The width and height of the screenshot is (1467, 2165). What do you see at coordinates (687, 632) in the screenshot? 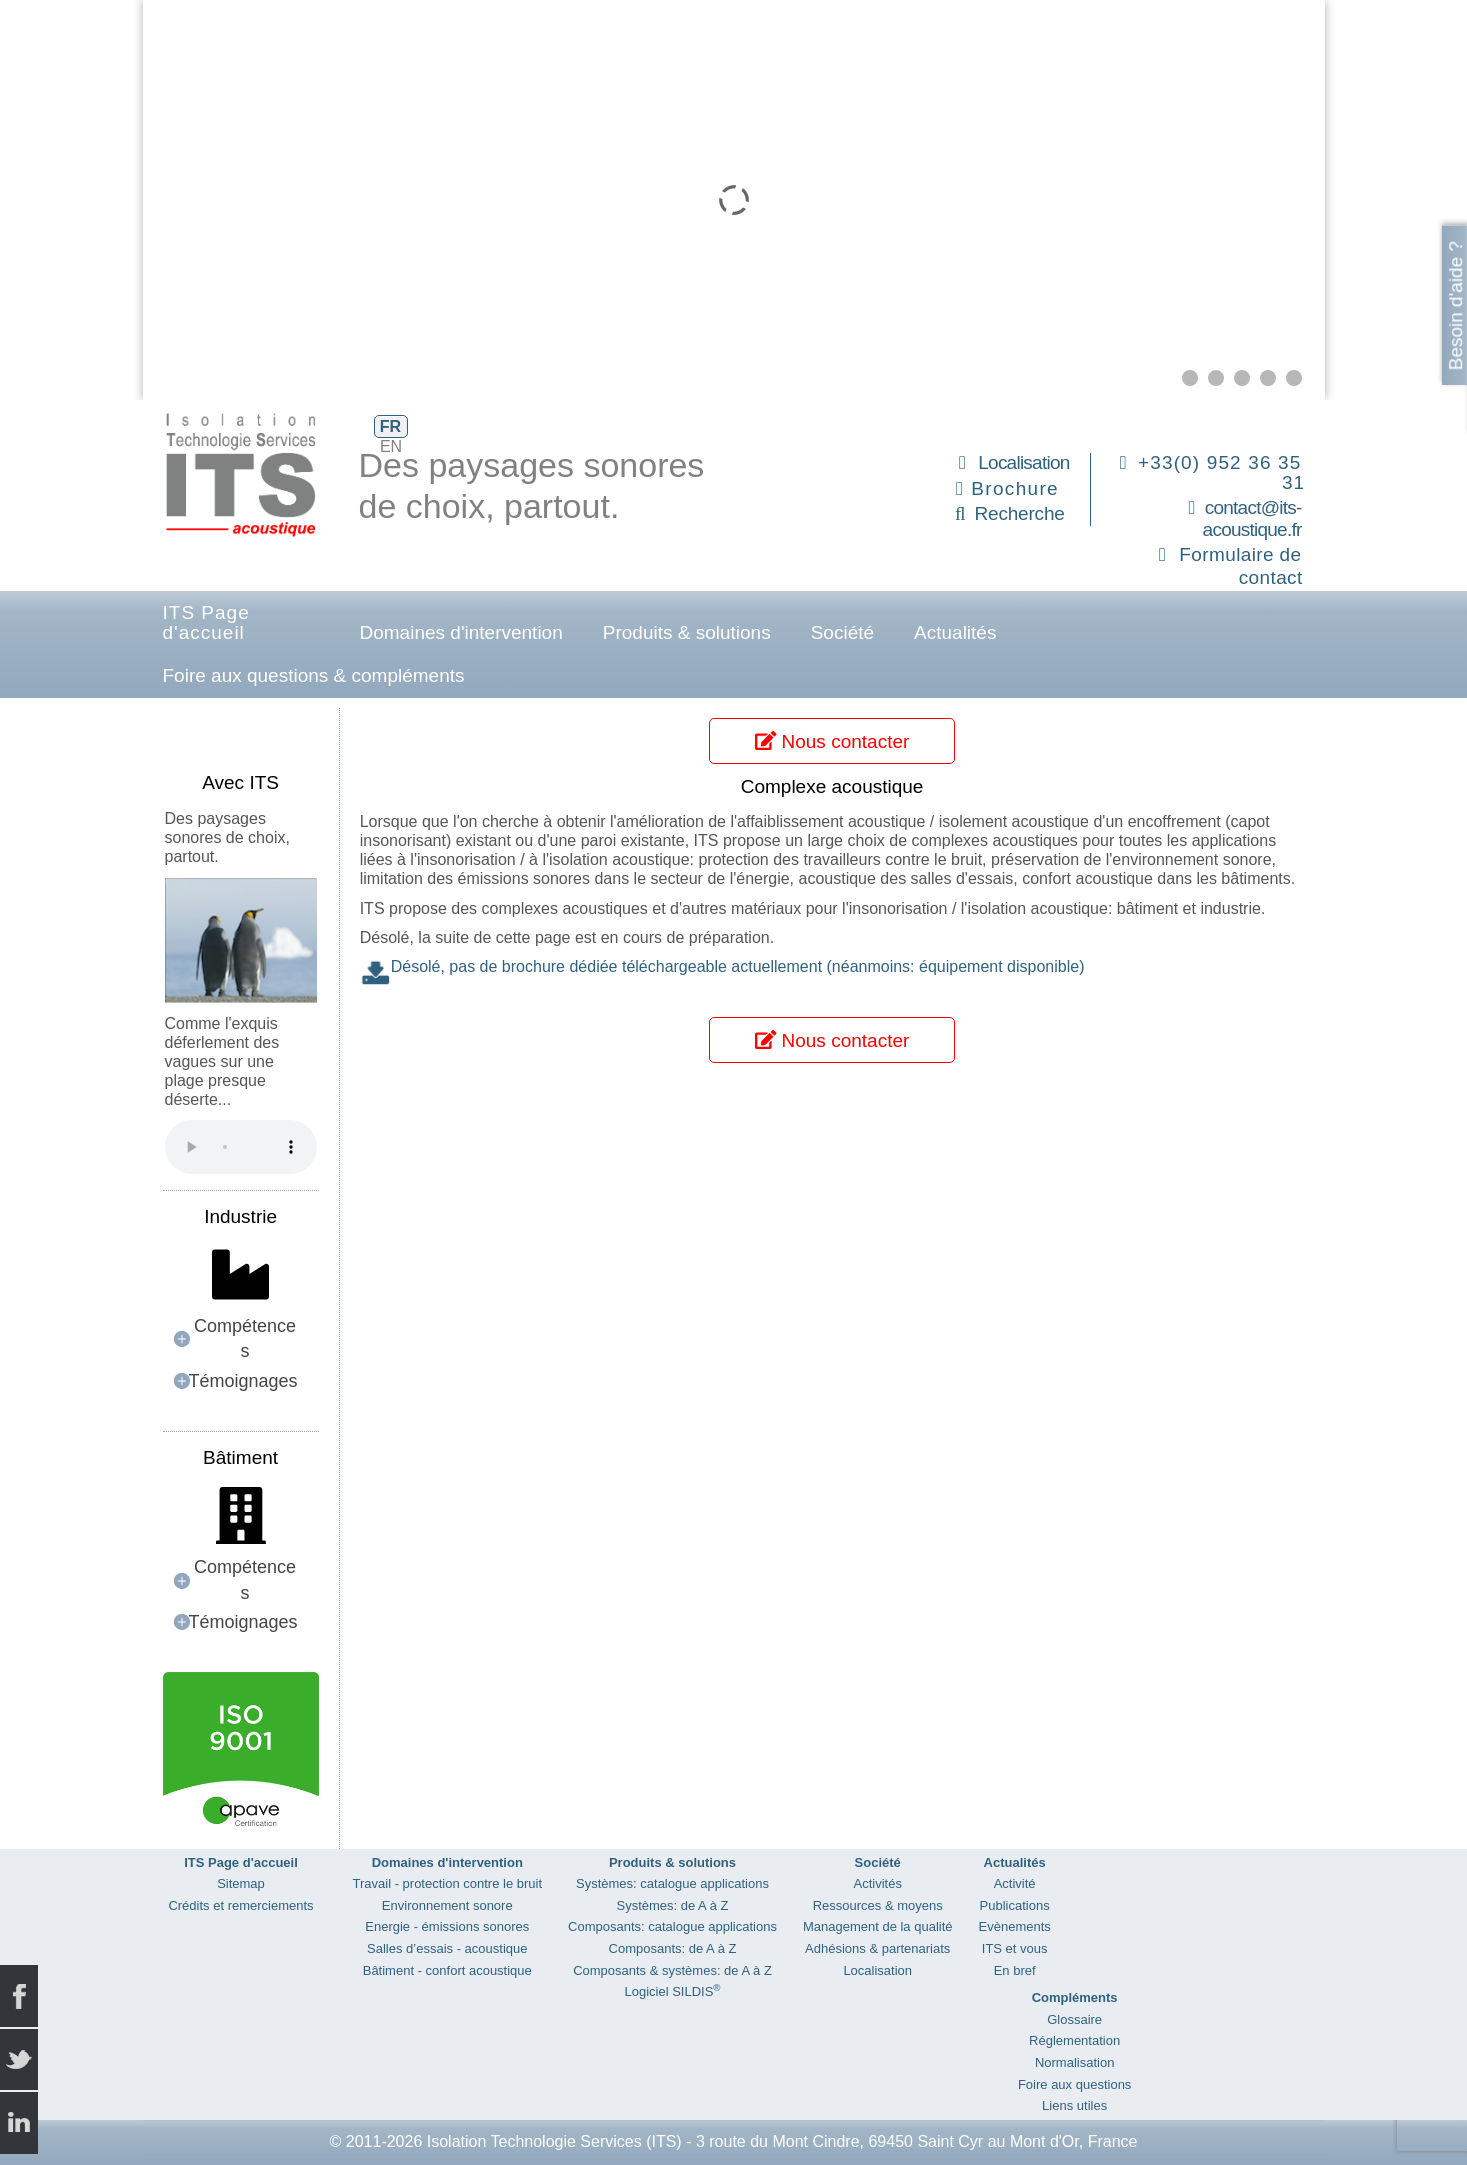
I see `Produits & solutions` at bounding box center [687, 632].